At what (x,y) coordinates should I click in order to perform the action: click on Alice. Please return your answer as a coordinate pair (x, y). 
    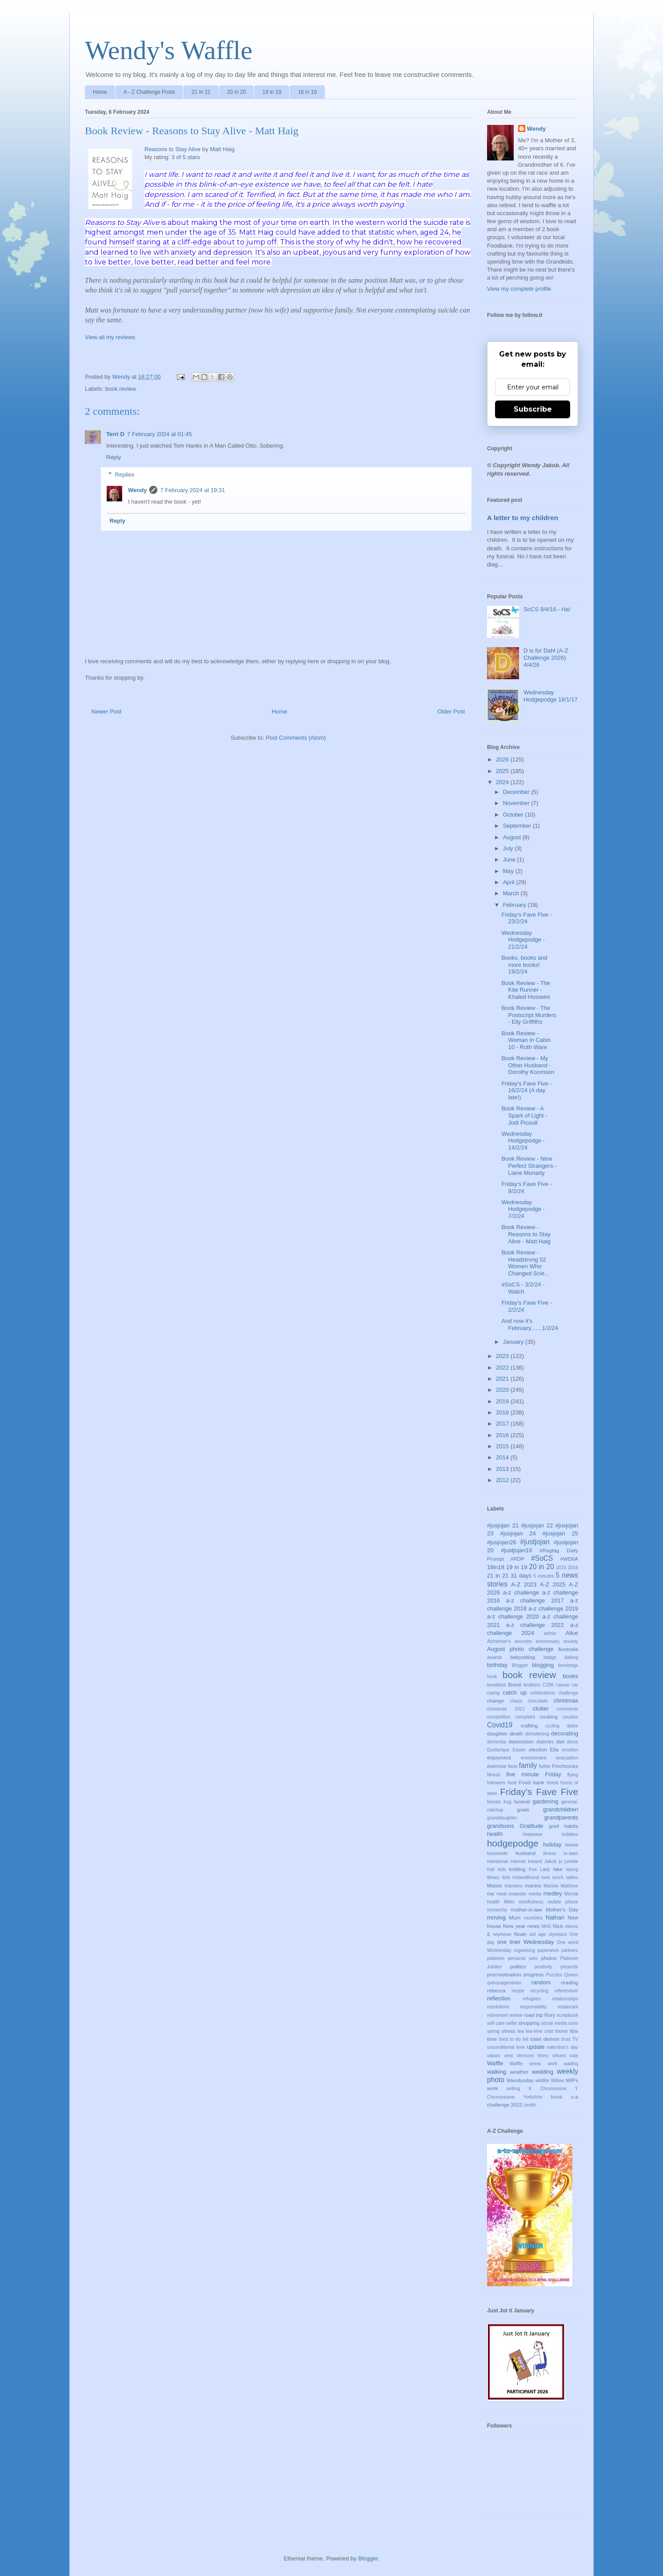
    Looking at the image, I should click on (572, 1633).